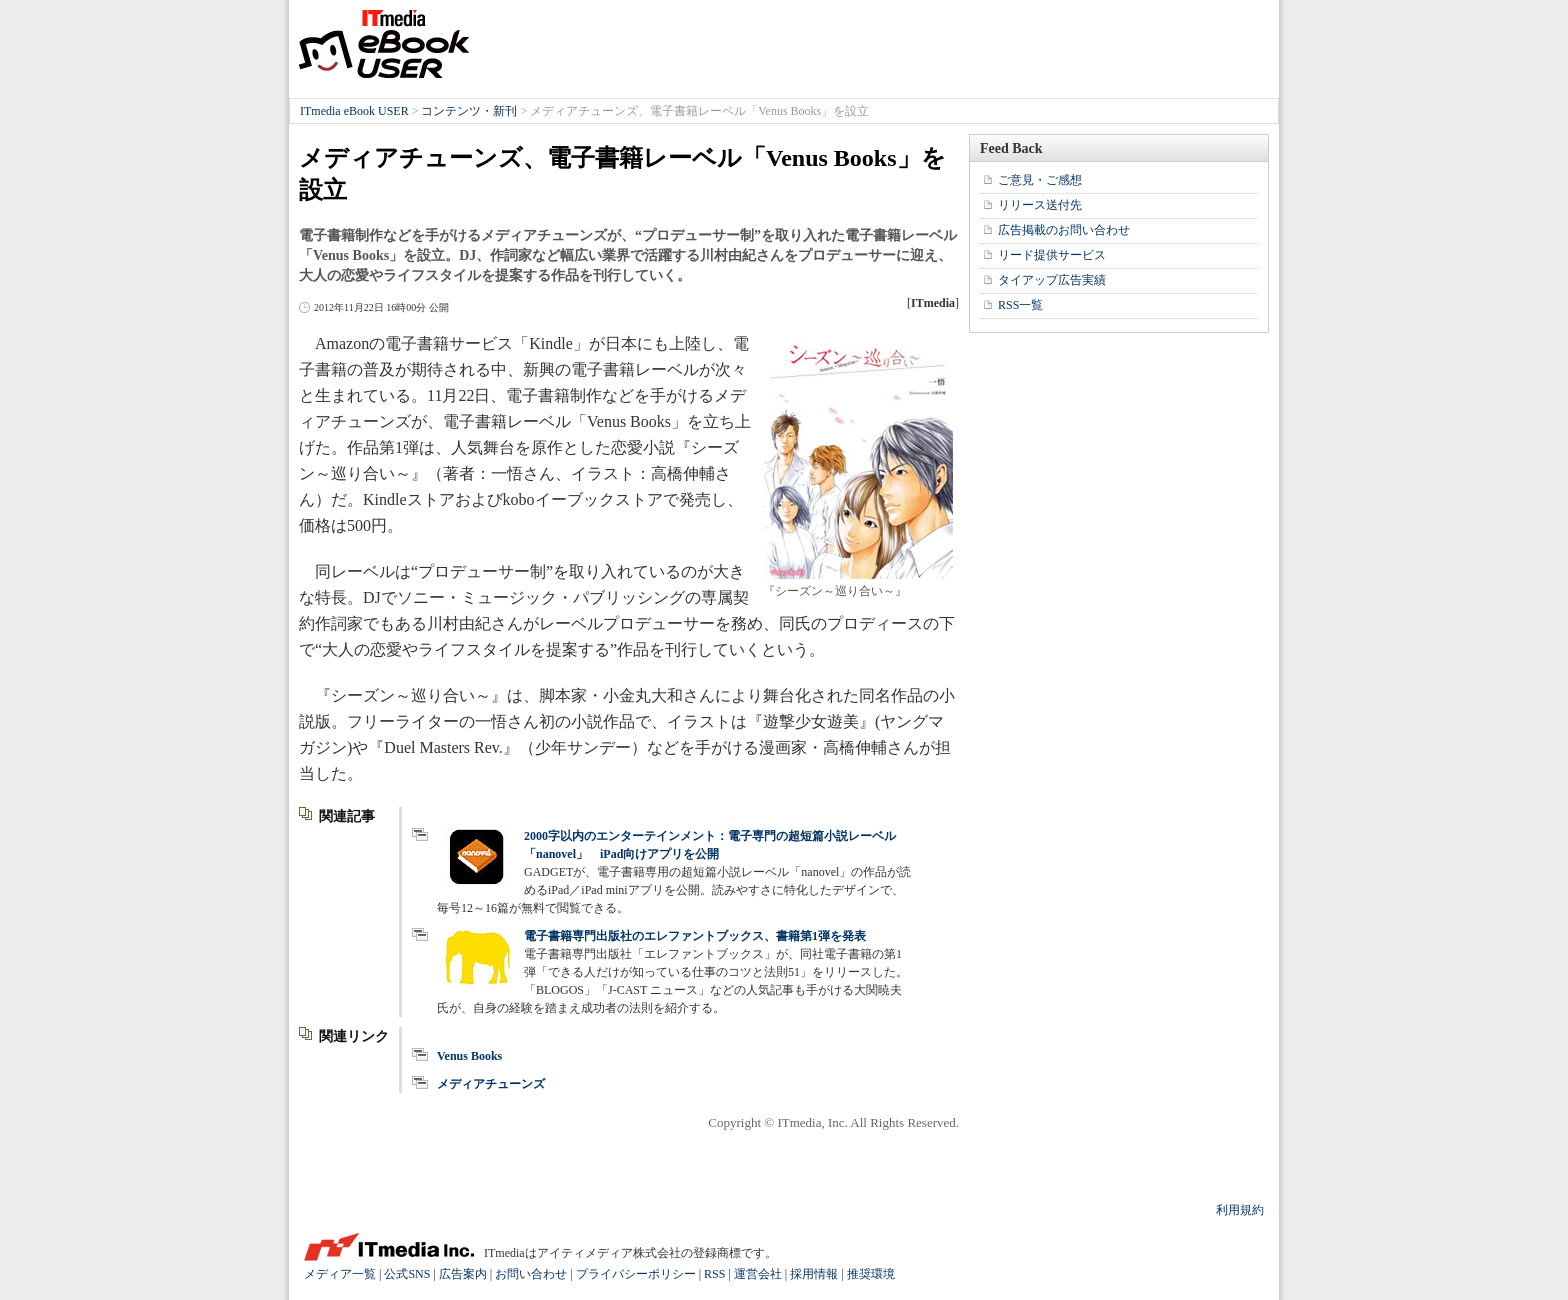 This screenshot has width=1568, height=1300. Describe the element at coordinates (636, 1274) in the screenshot. I see `プライバシーポリシー` at that location.